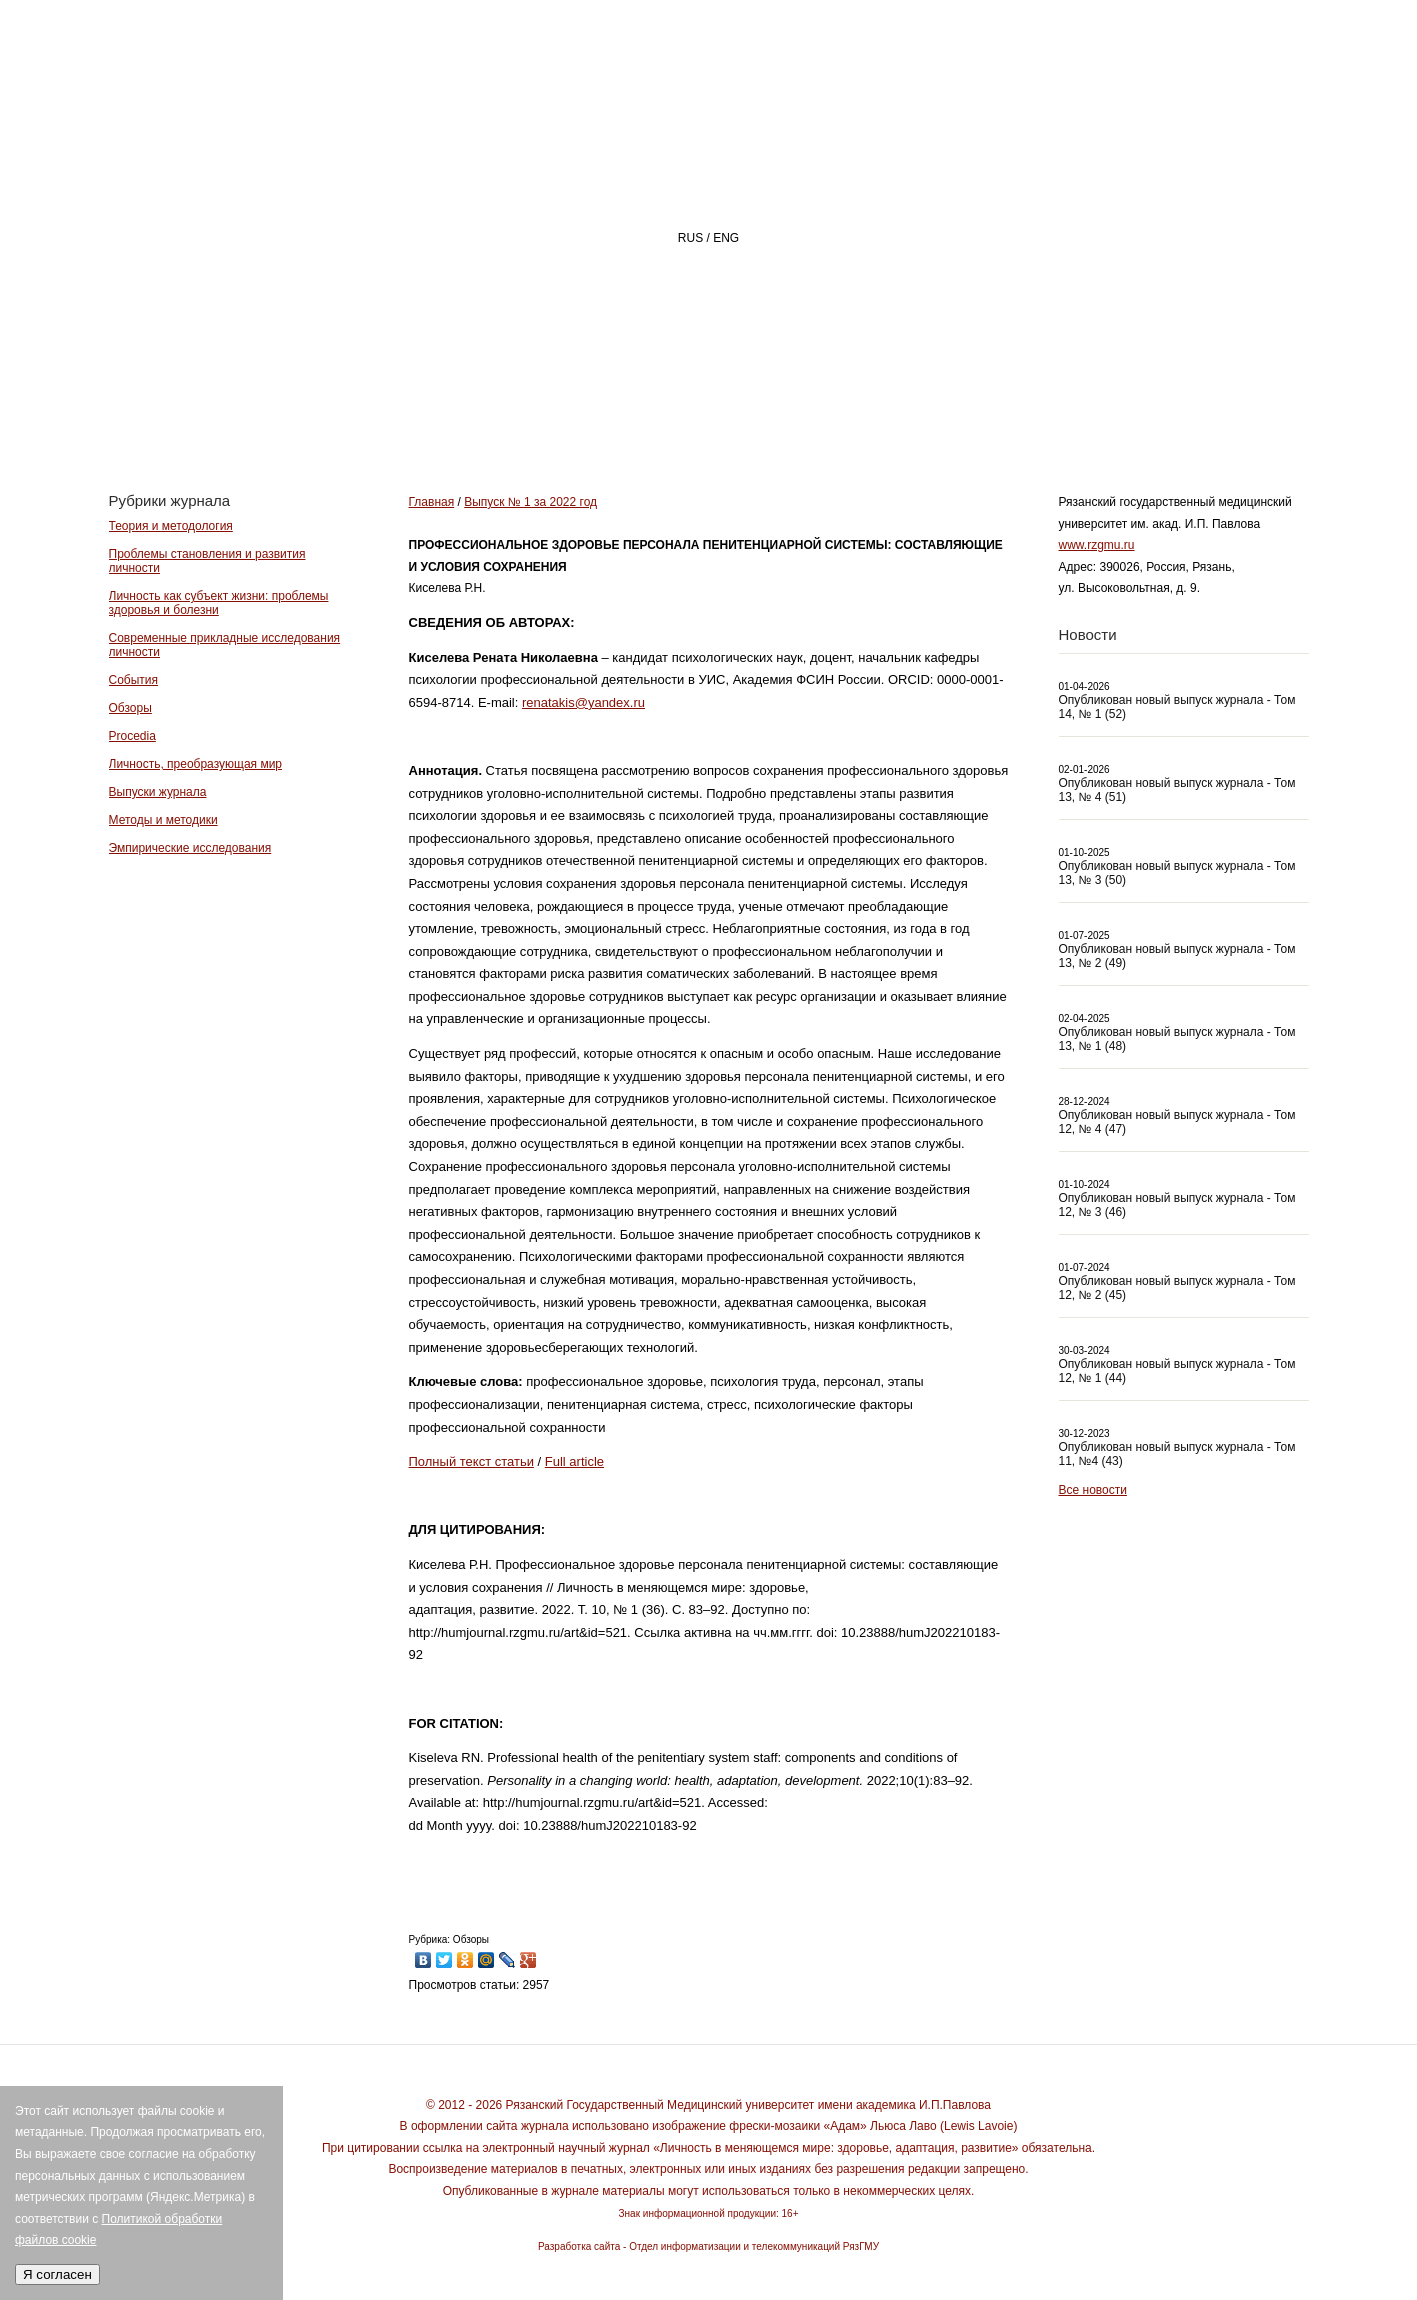 Image resolution: width=1417 pixels, height=2300 pixels. I want to click on renatakis@yandex.ru, so click(583, 702).